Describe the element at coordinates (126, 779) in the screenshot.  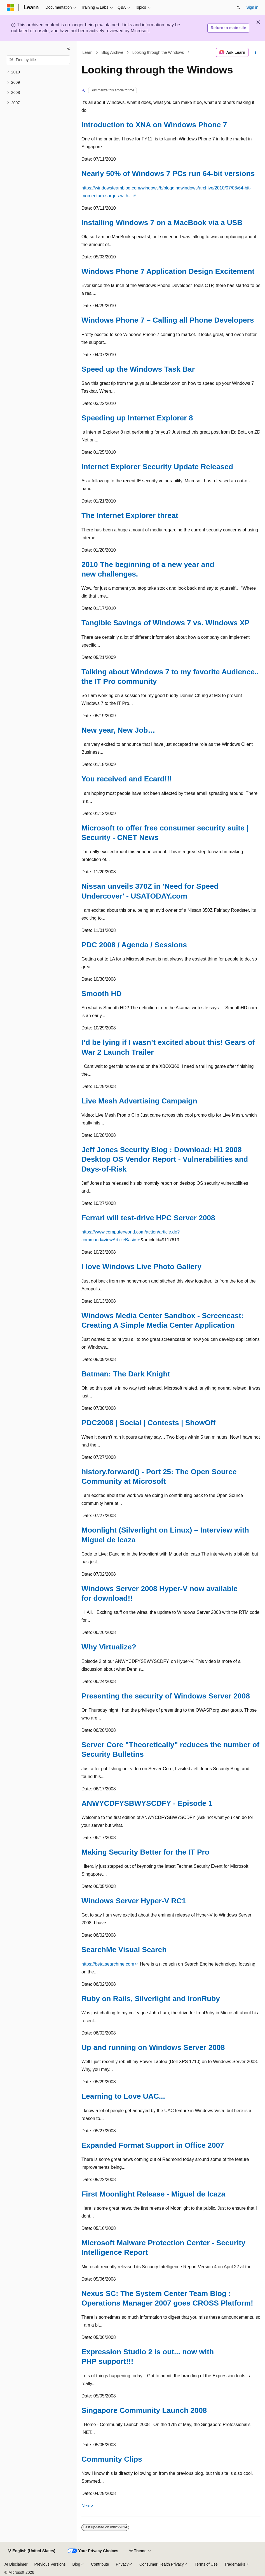
I see `You received and Ecard!!!` at that location.